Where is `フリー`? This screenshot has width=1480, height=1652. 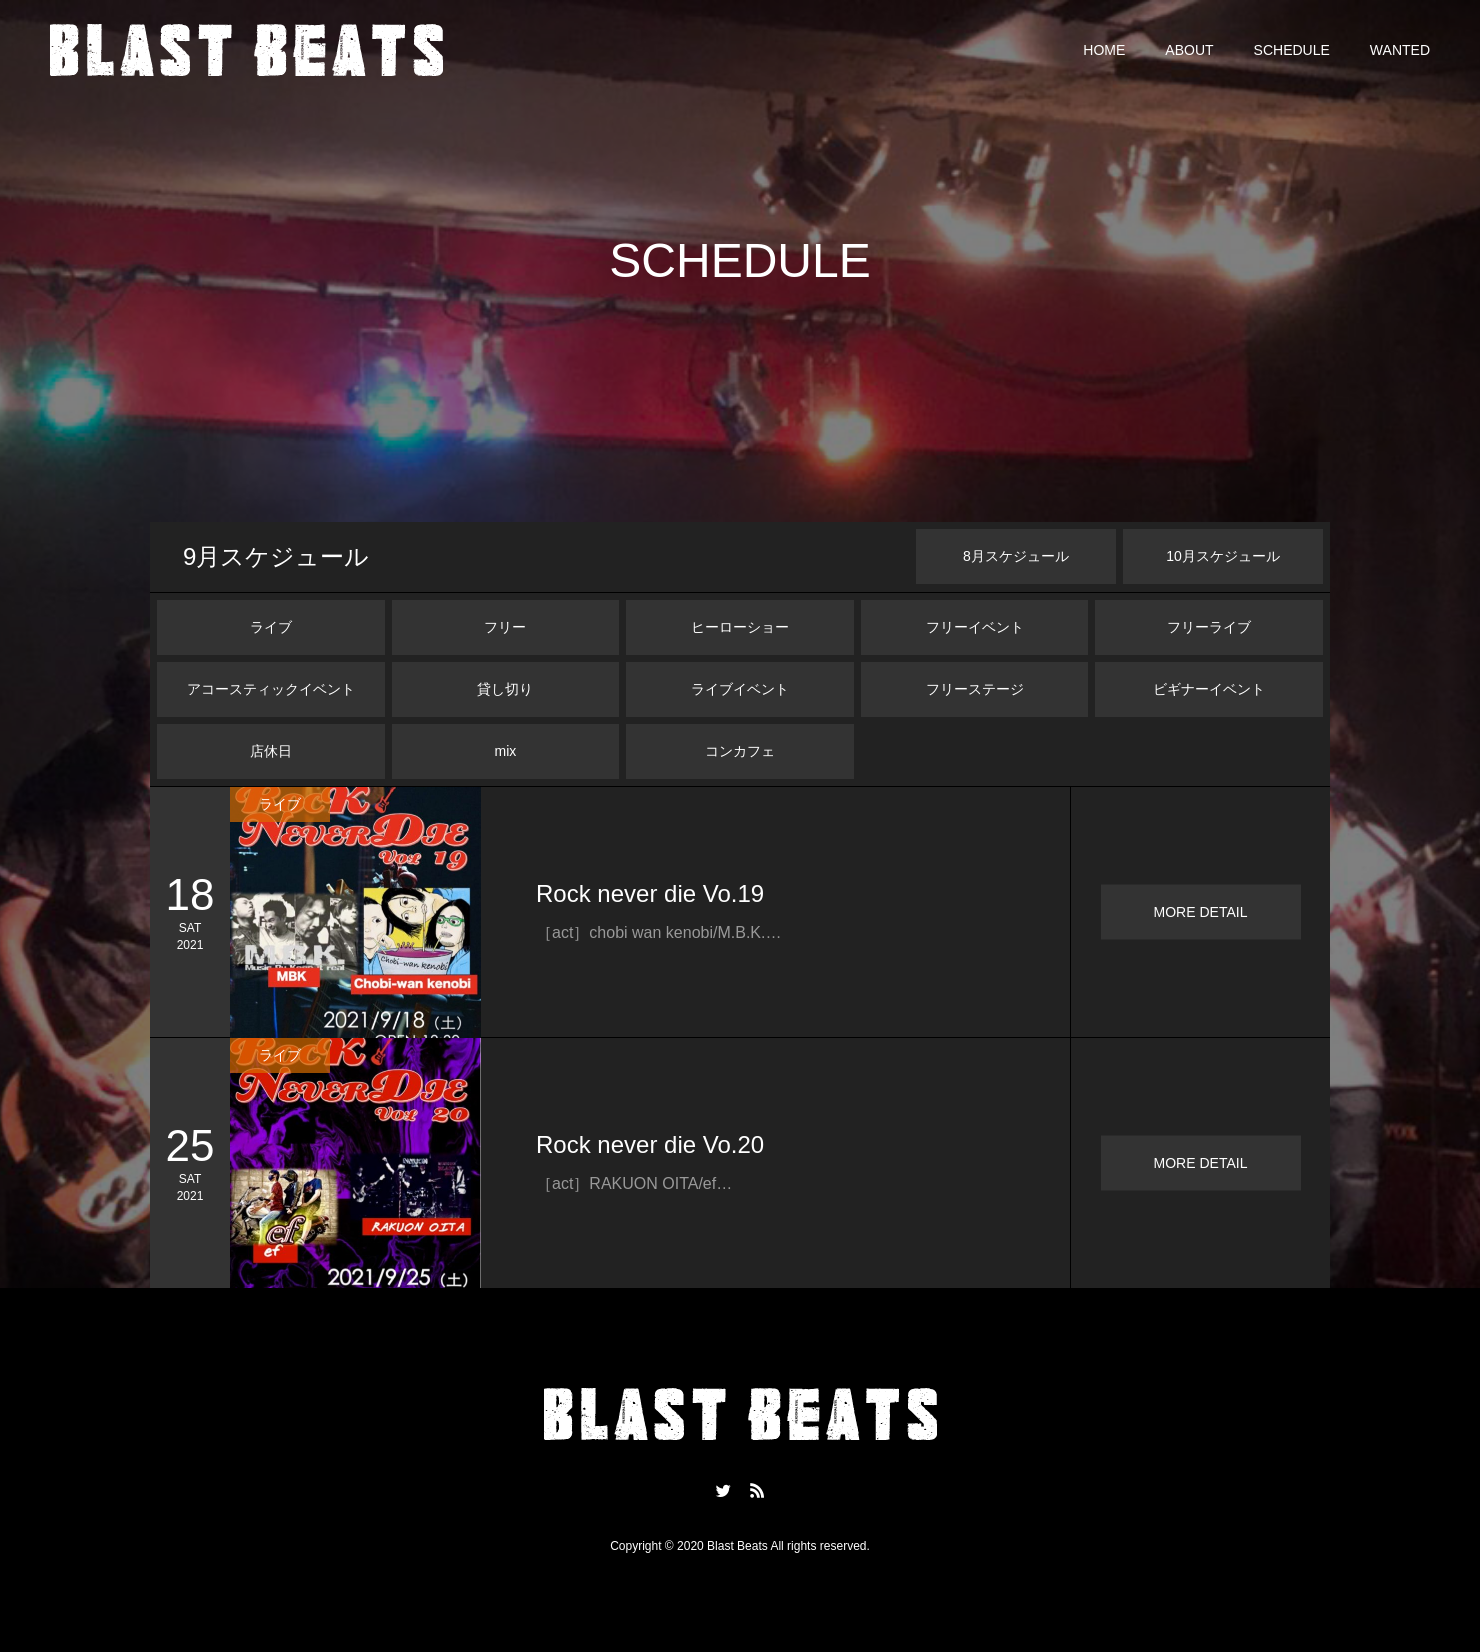 フリー is located at coordinates (505, 627).